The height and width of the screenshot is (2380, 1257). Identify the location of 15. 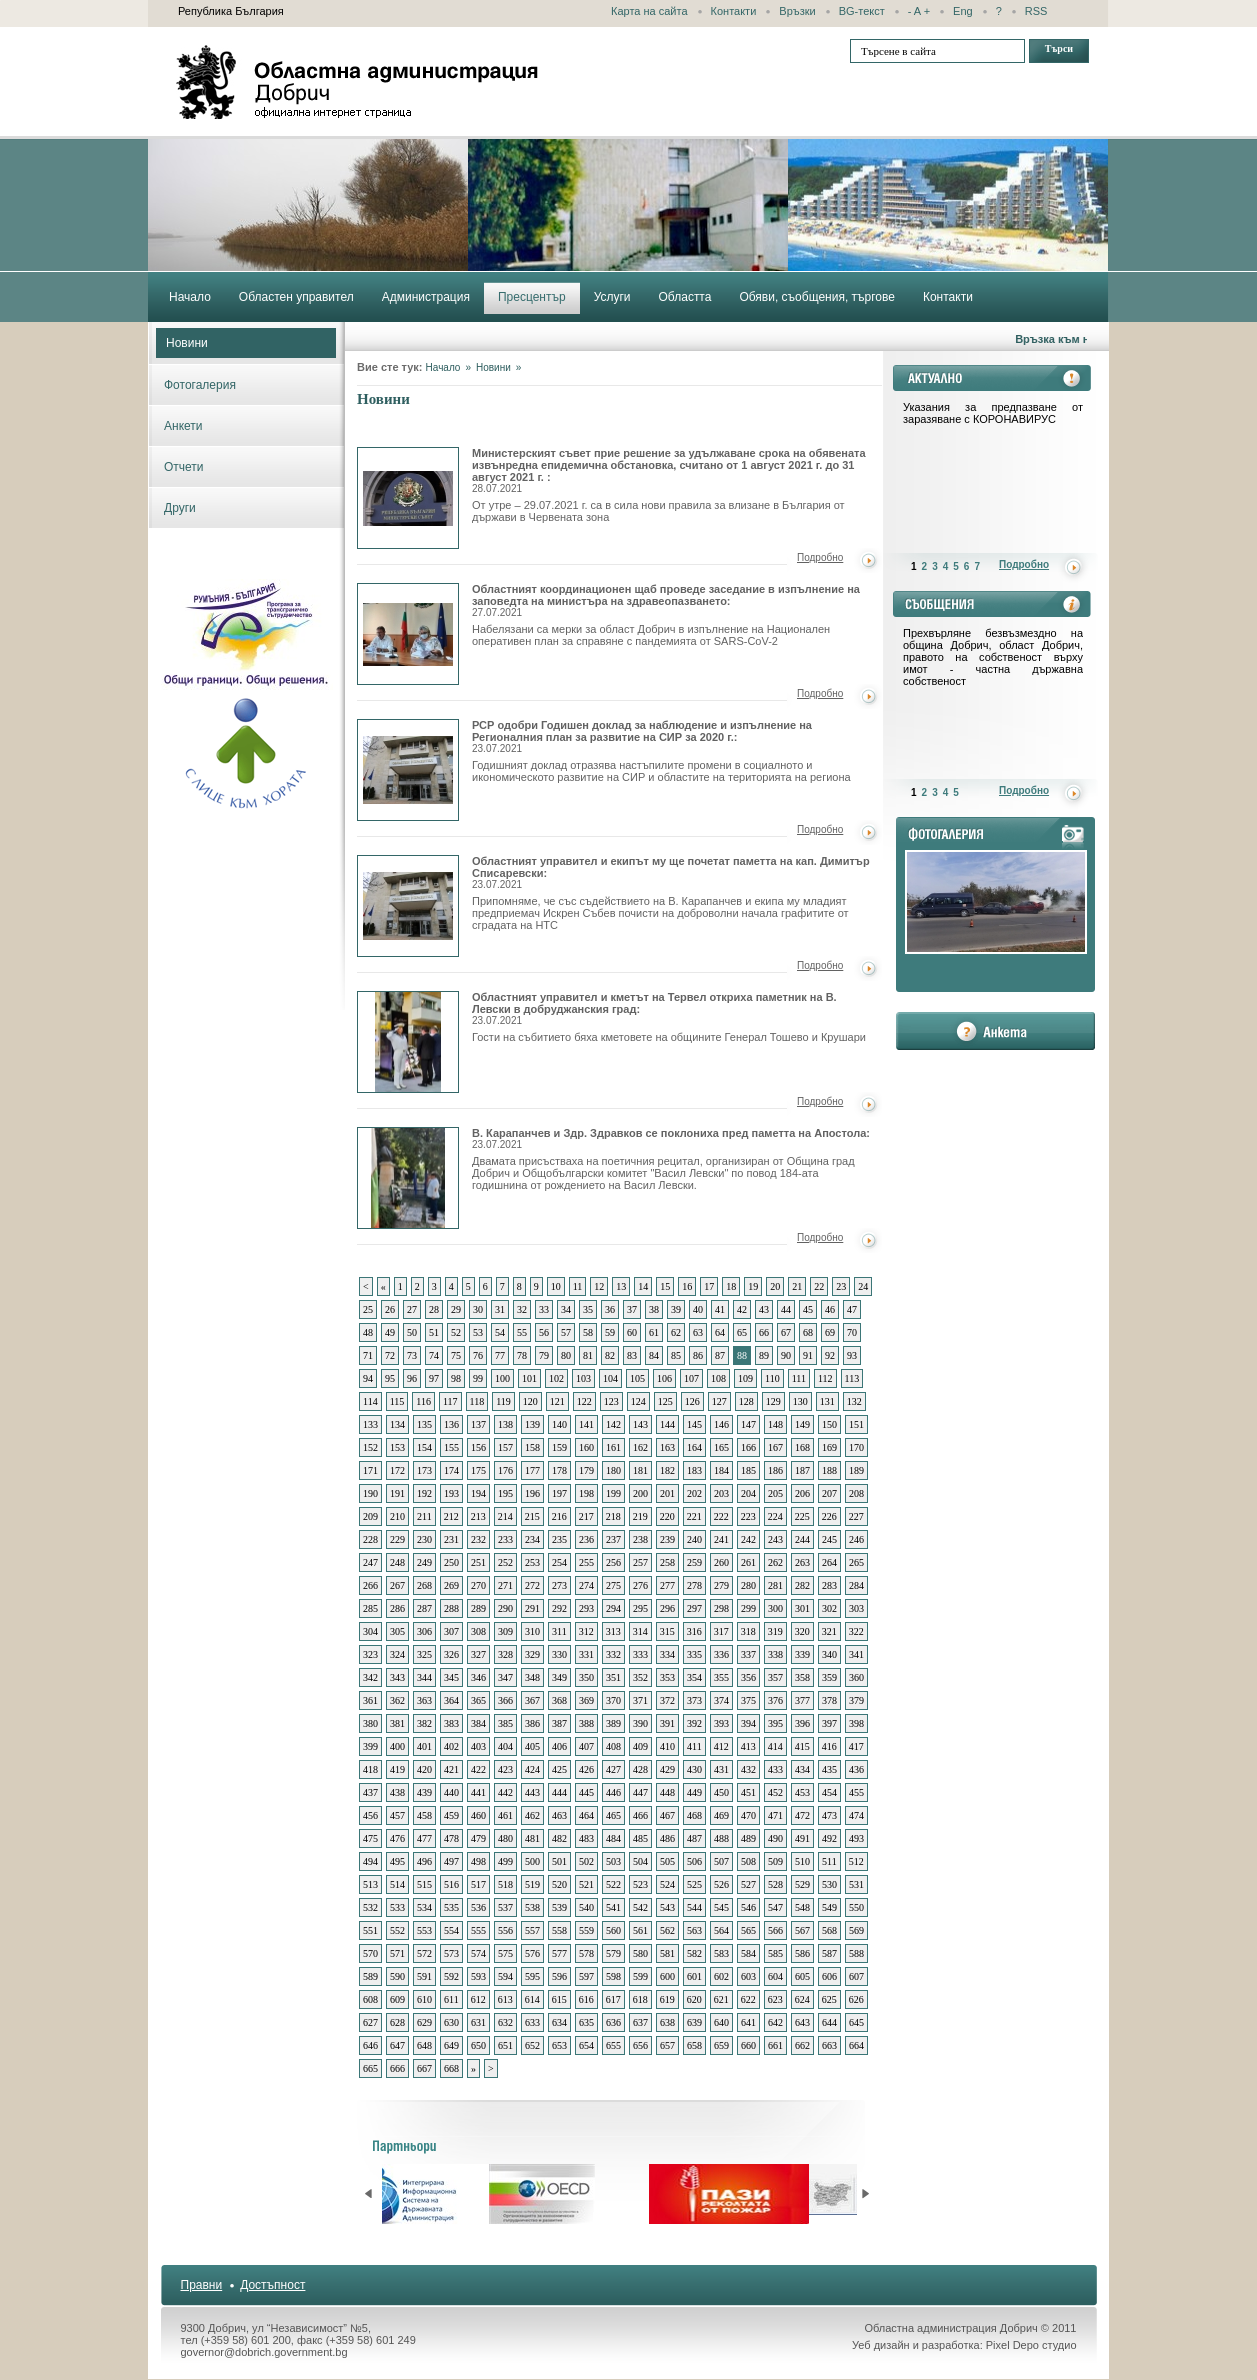
(665, 1286).